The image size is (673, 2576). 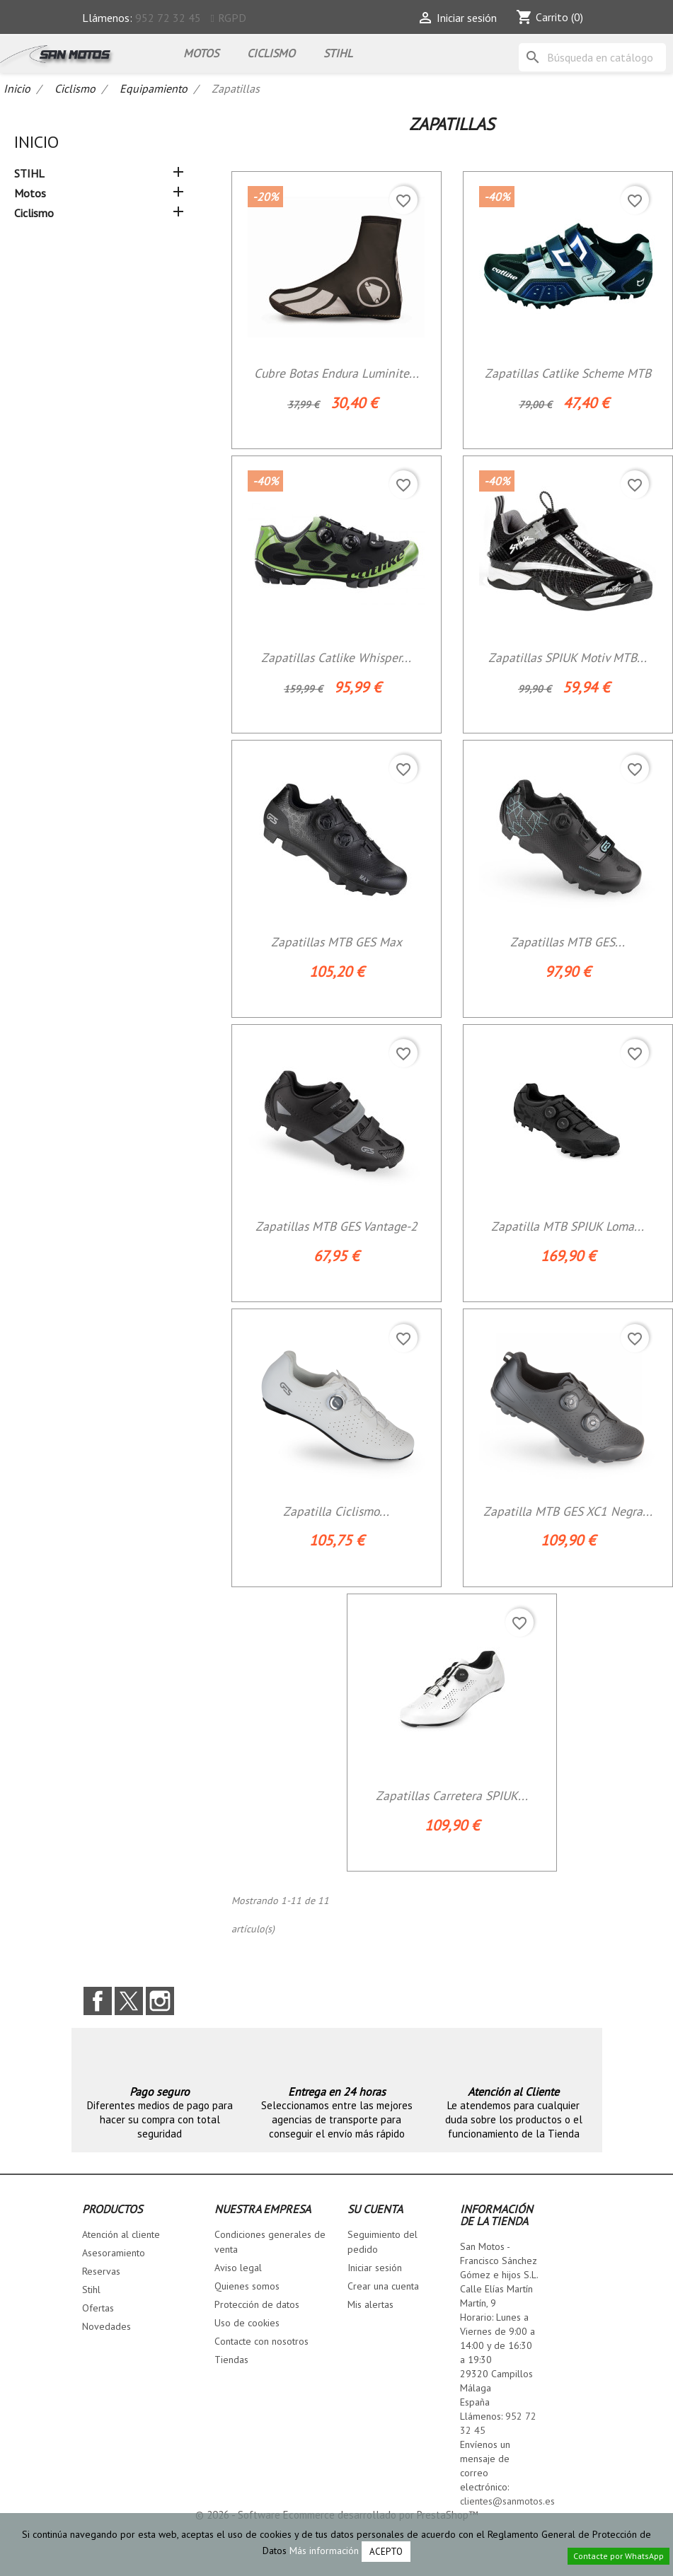 I want to click on Twitter, so click(x=129, y=2001).